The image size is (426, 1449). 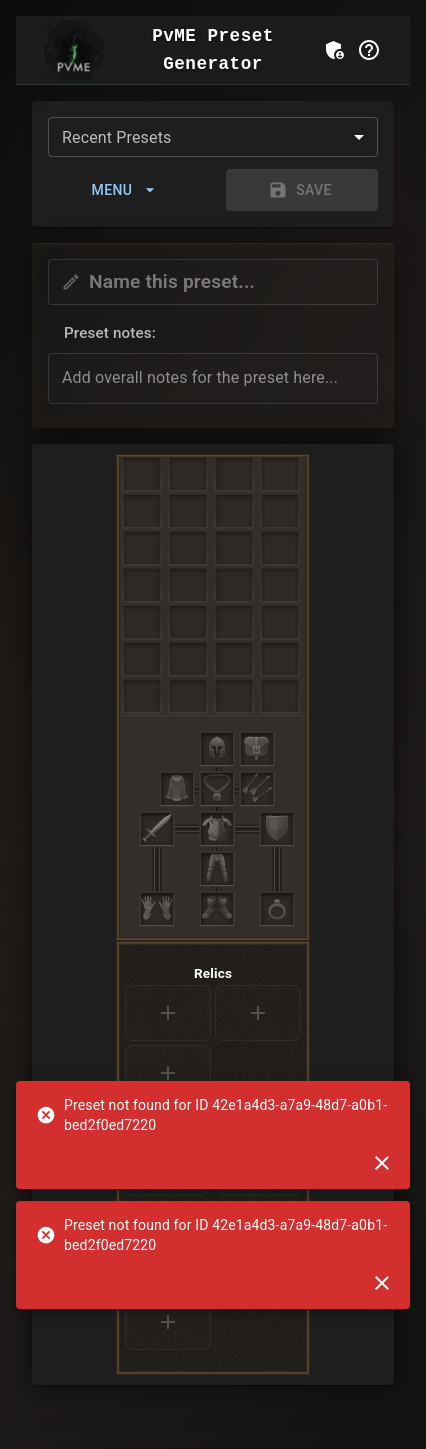 What do you see at coordinates (335, 50) in the screenshot?
I see `[Admin Login]` at bounding box center [335, 50].